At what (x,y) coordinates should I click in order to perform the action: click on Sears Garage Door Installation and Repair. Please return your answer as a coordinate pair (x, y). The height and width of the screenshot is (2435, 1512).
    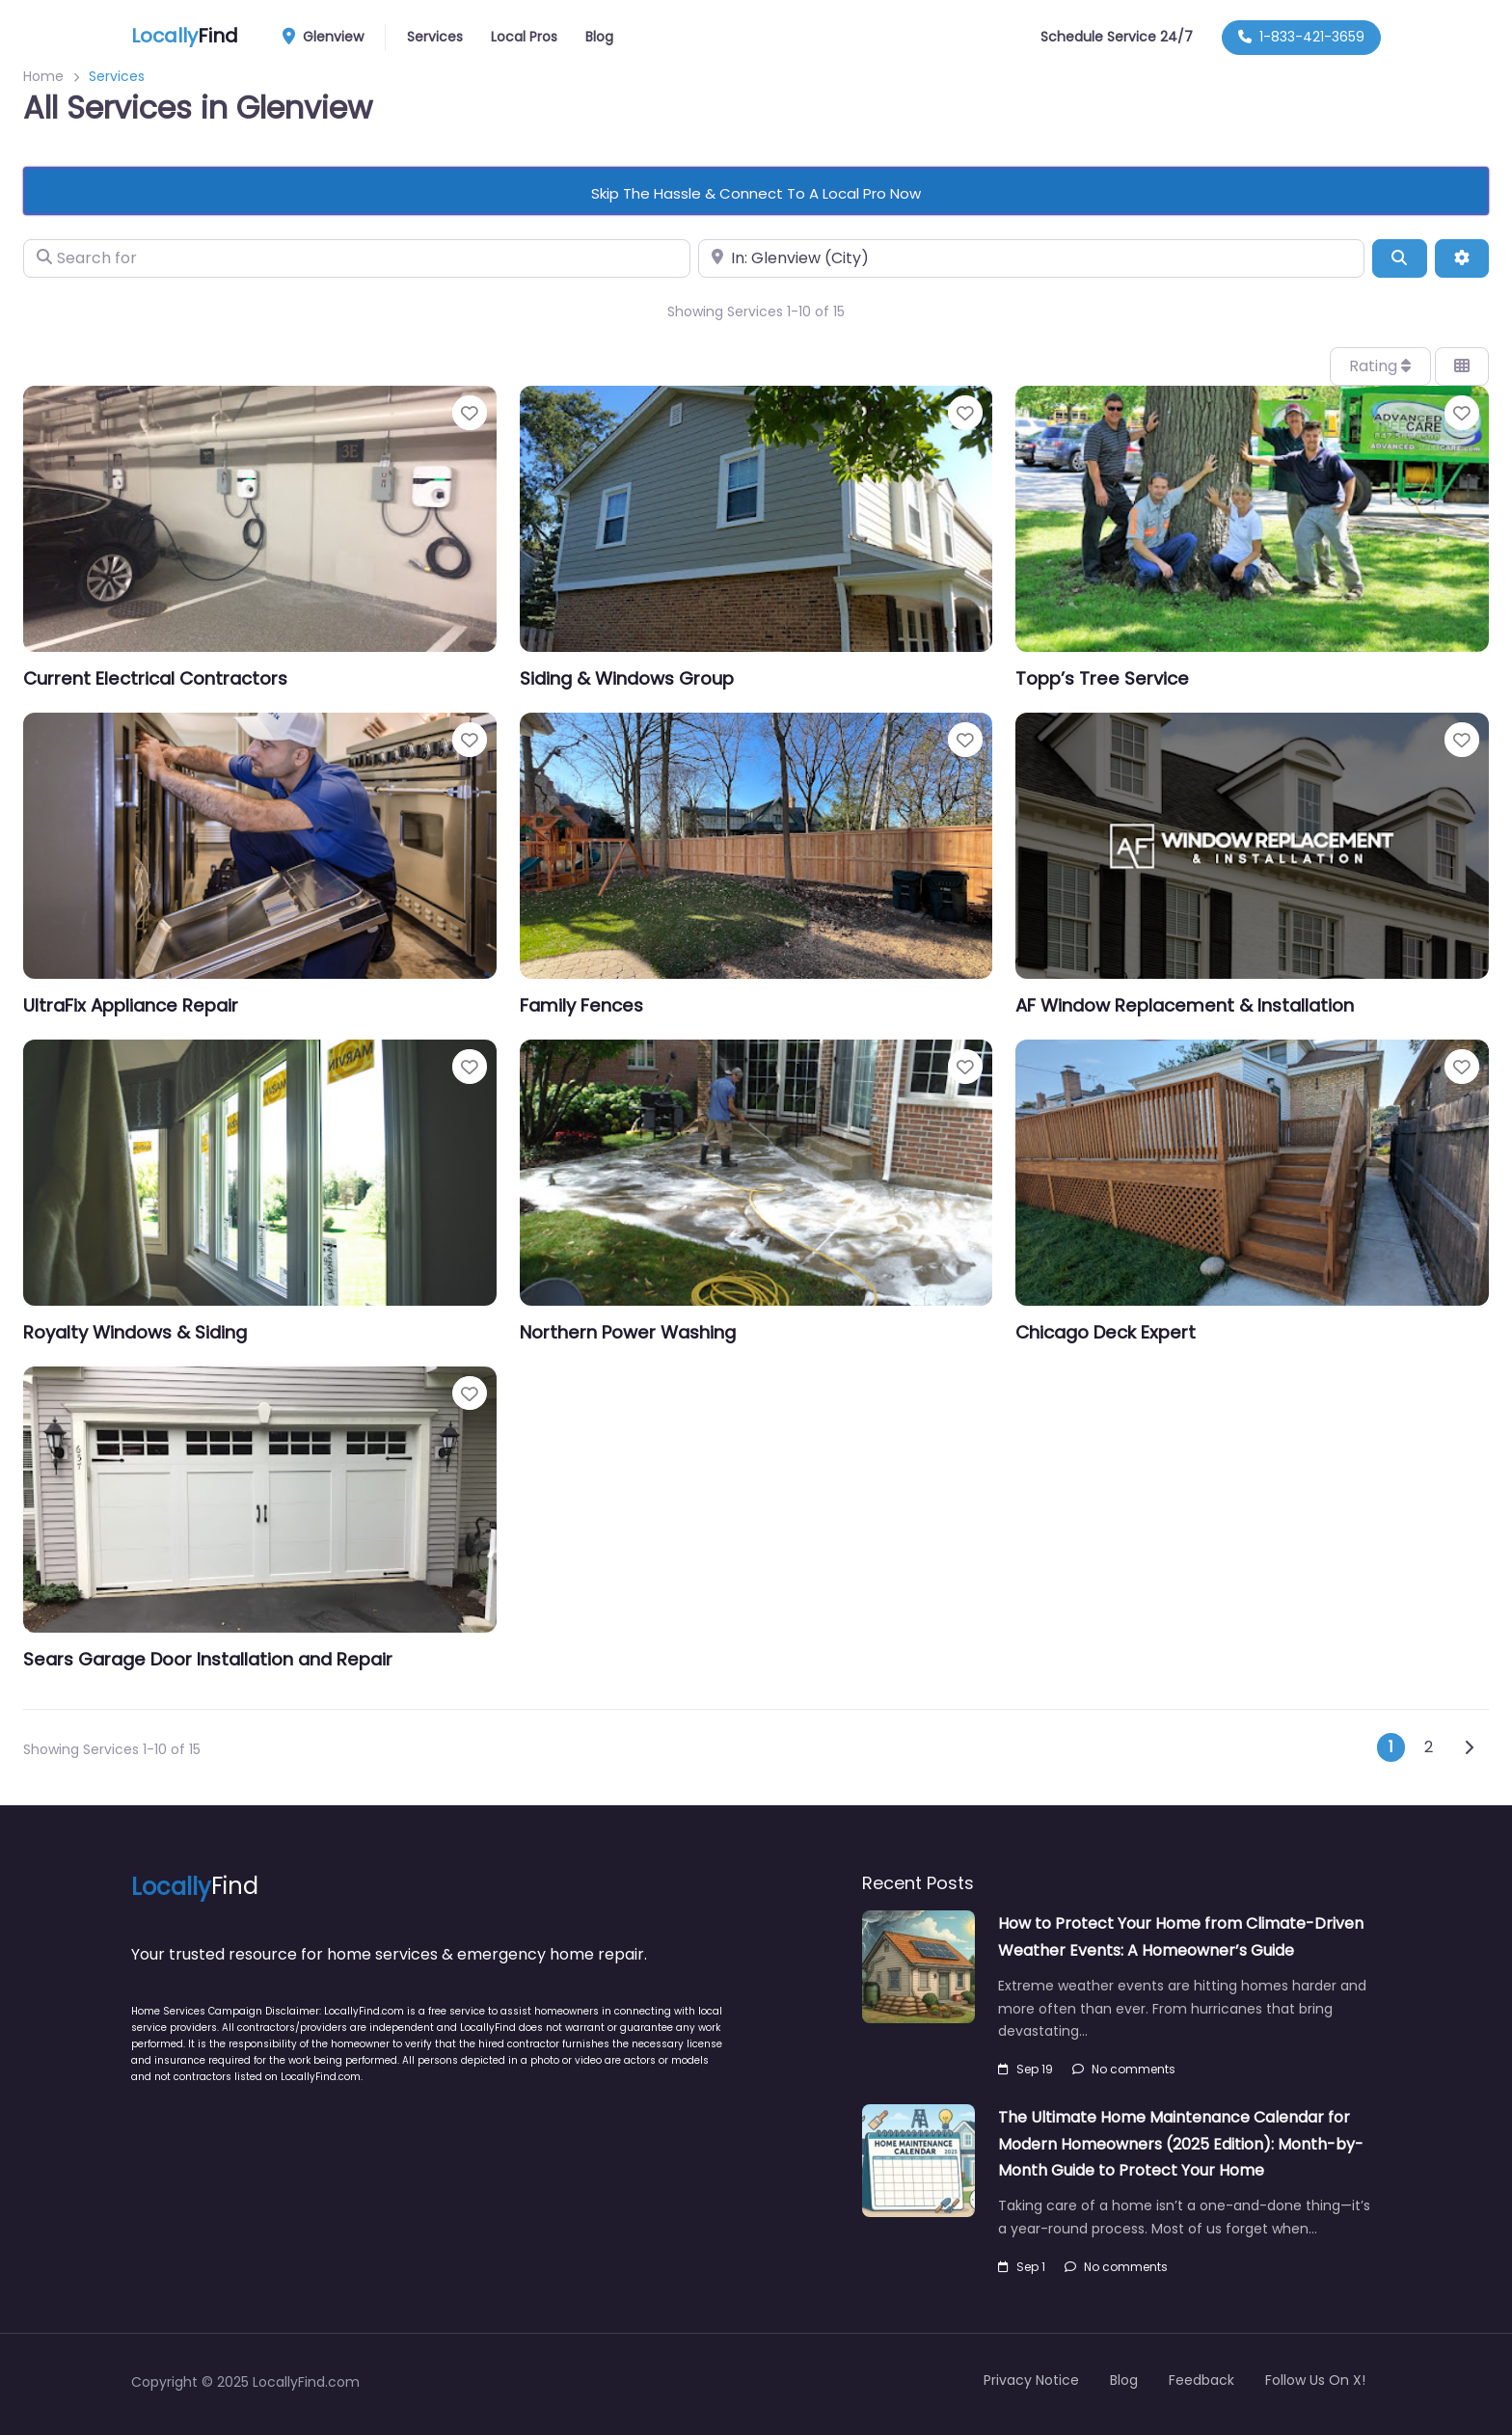
    Looking at the image, I should click on (207, 1659).